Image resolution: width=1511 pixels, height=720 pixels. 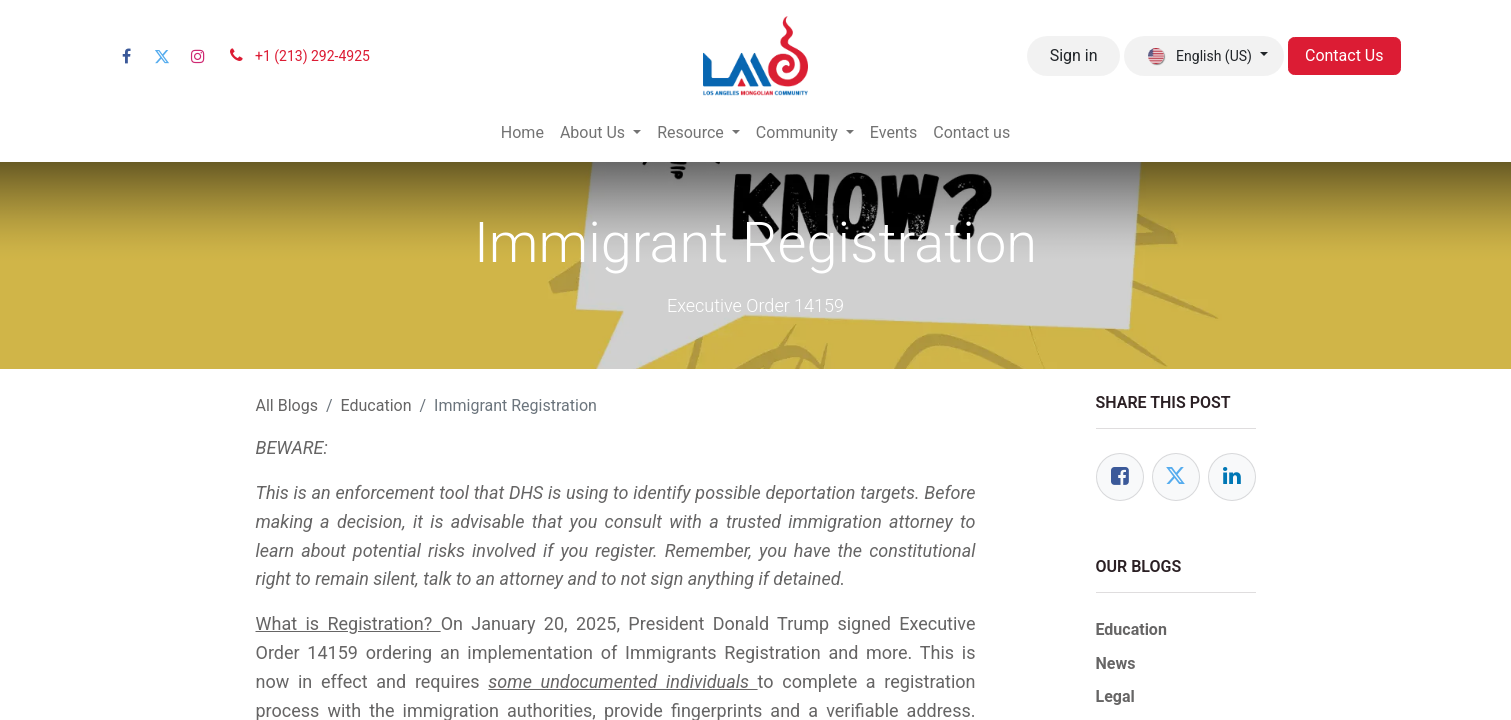 I want to click on Contact Us, so click(x=1344, y=55).